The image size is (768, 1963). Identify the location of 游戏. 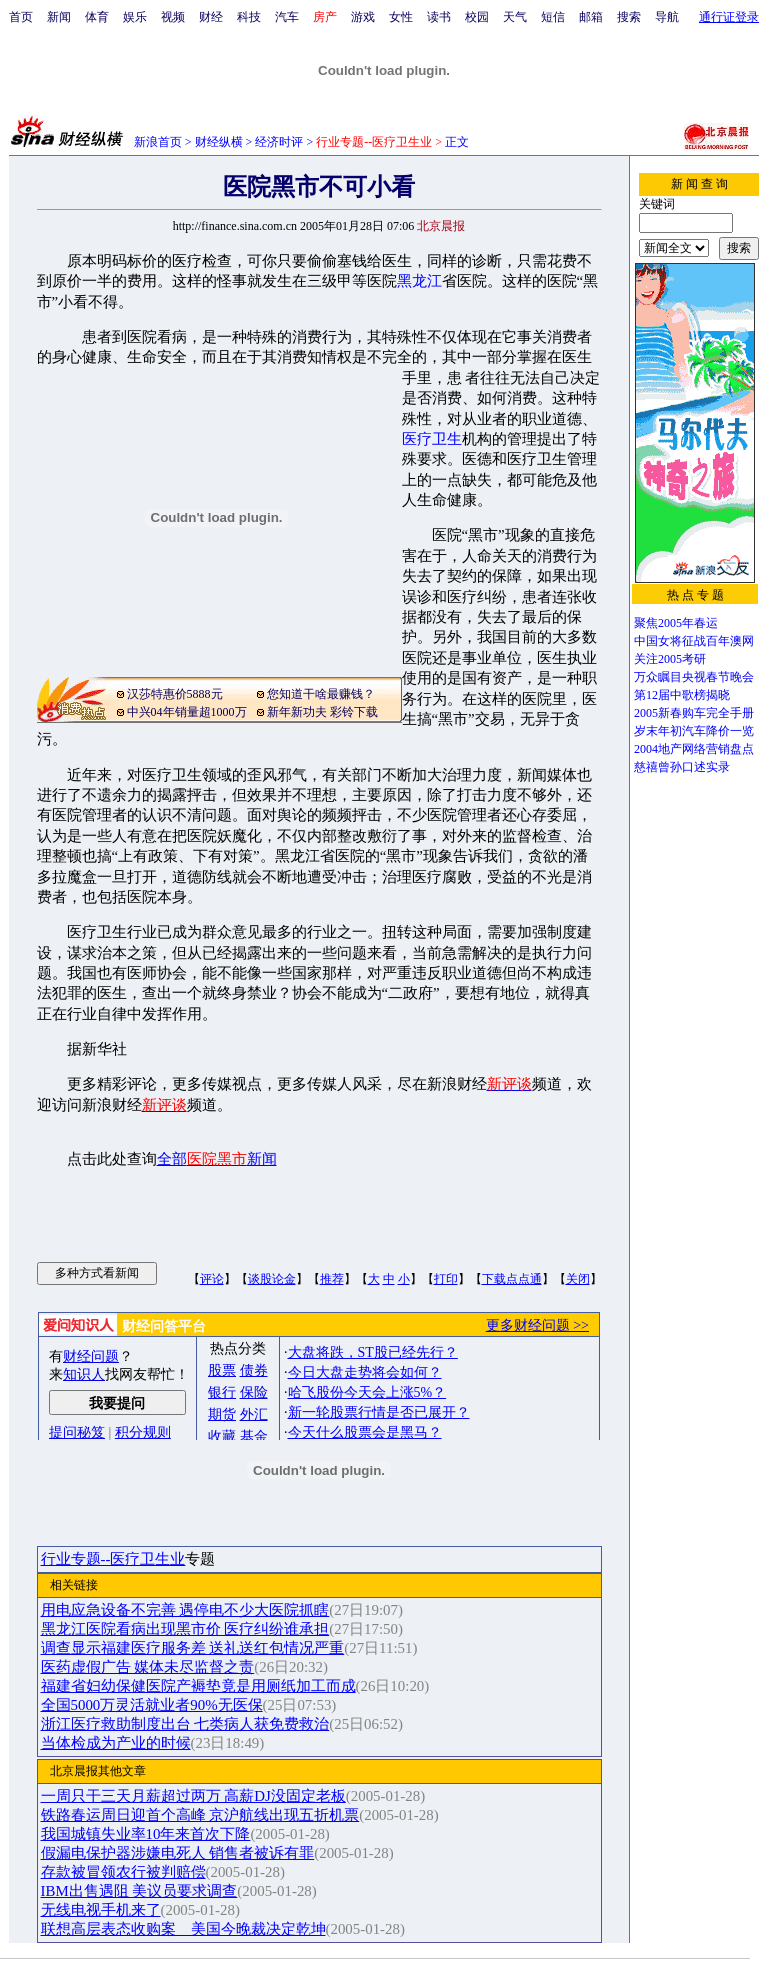
(363, 17).